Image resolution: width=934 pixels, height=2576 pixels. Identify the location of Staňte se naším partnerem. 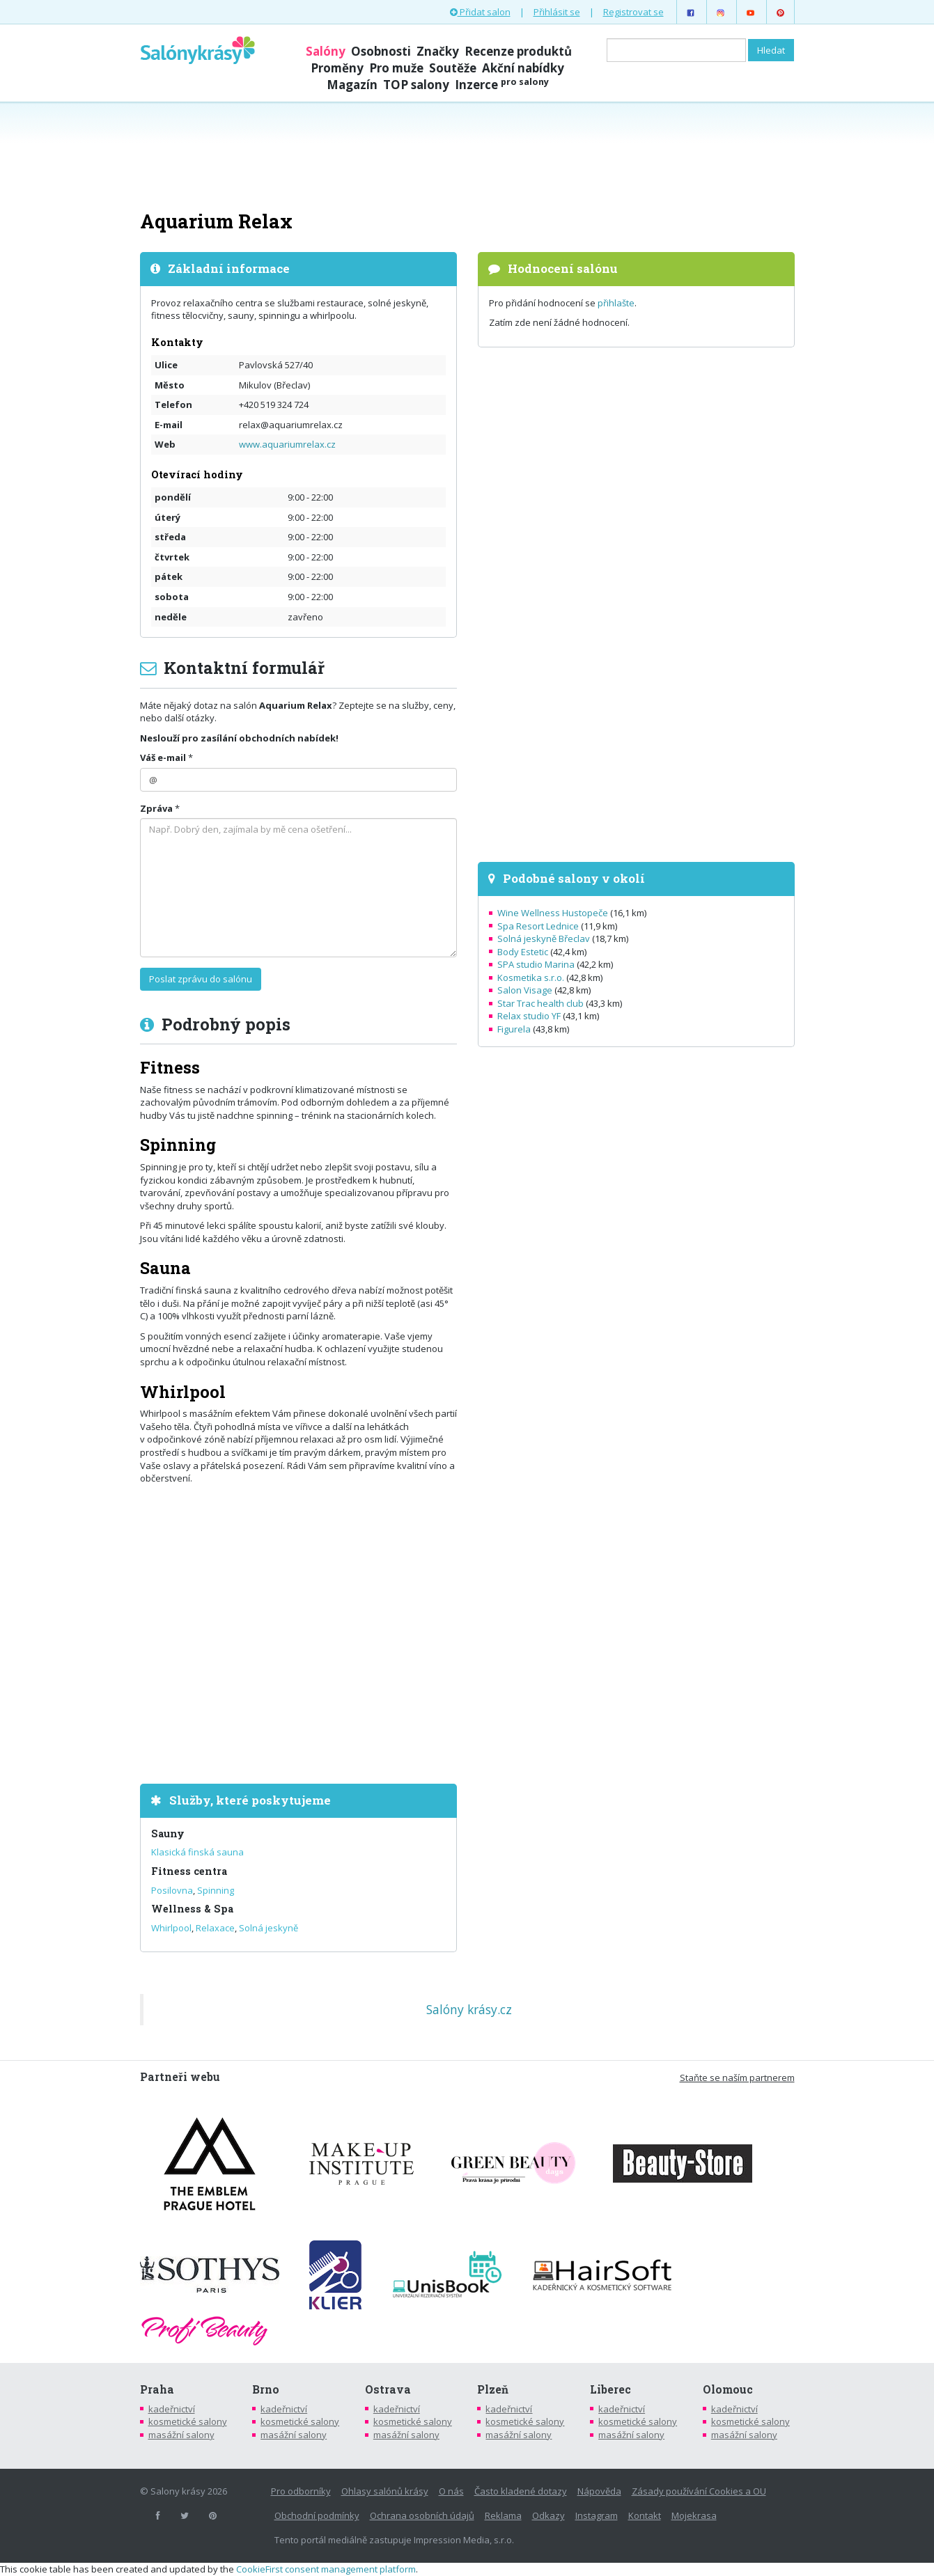
(737, 2077).